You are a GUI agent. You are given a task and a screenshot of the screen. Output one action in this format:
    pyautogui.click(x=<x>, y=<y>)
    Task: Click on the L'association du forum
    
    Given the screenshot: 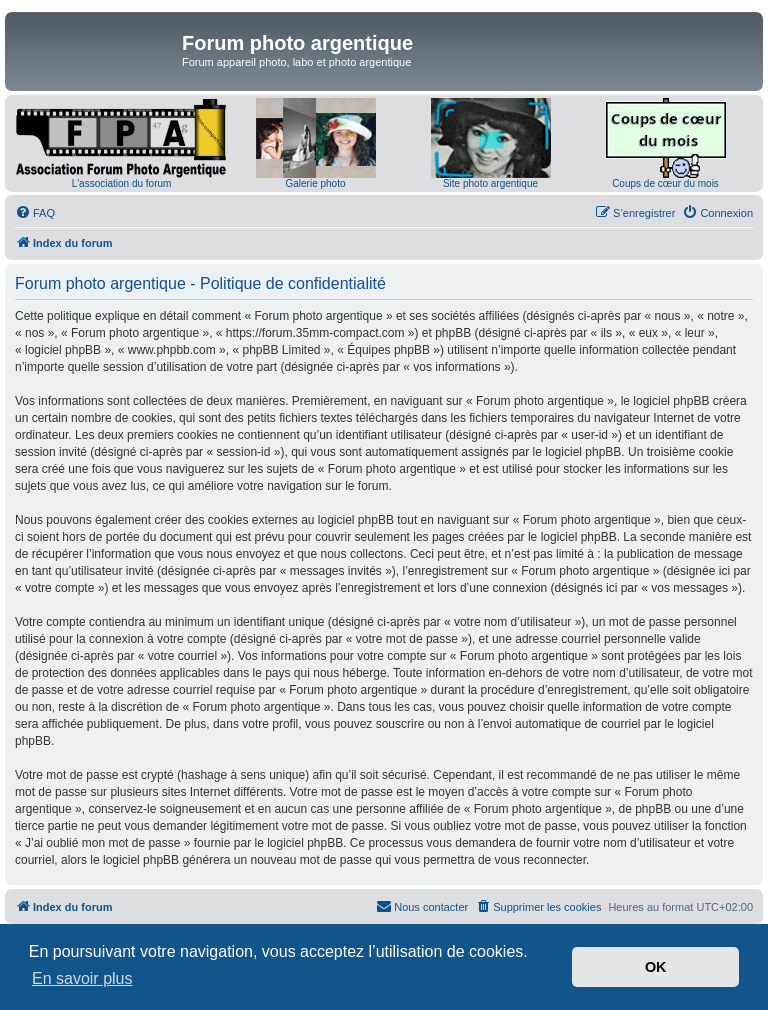 What is the action you would take?
    pyautogui.click(x=122, y=183)
    